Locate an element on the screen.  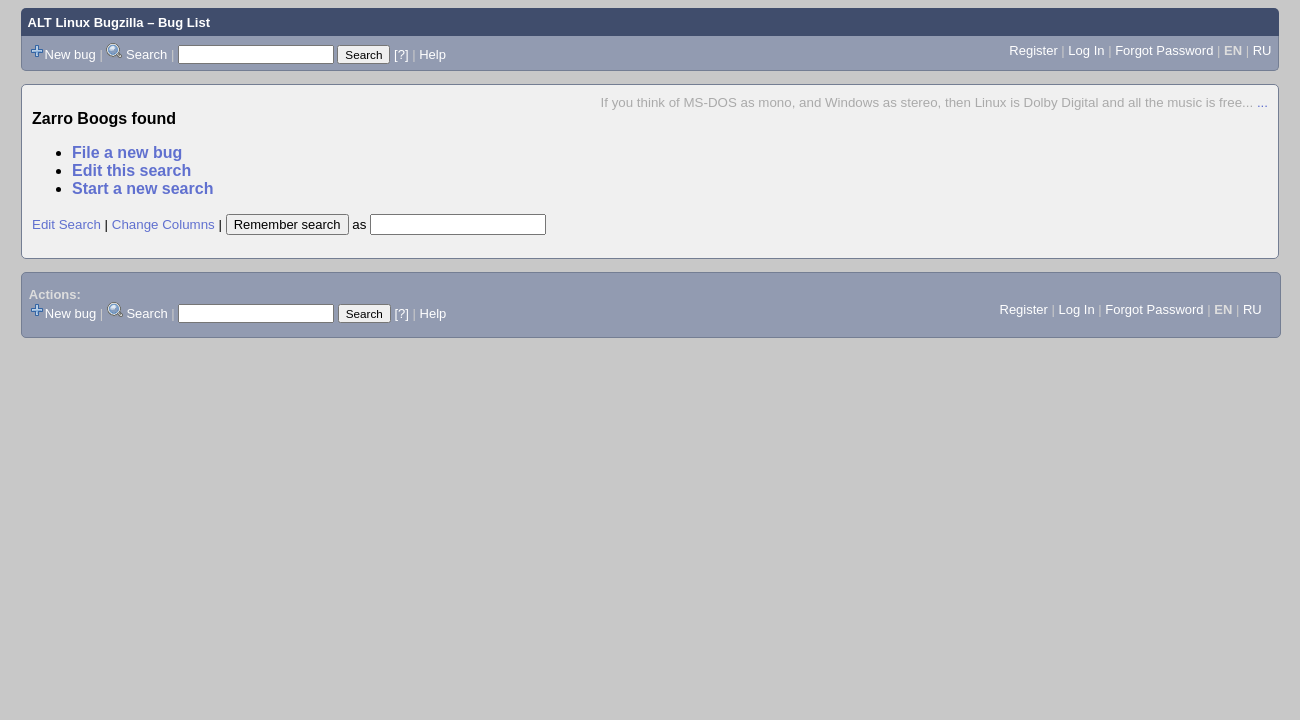
Log In is located at coordinates (1086, 50).